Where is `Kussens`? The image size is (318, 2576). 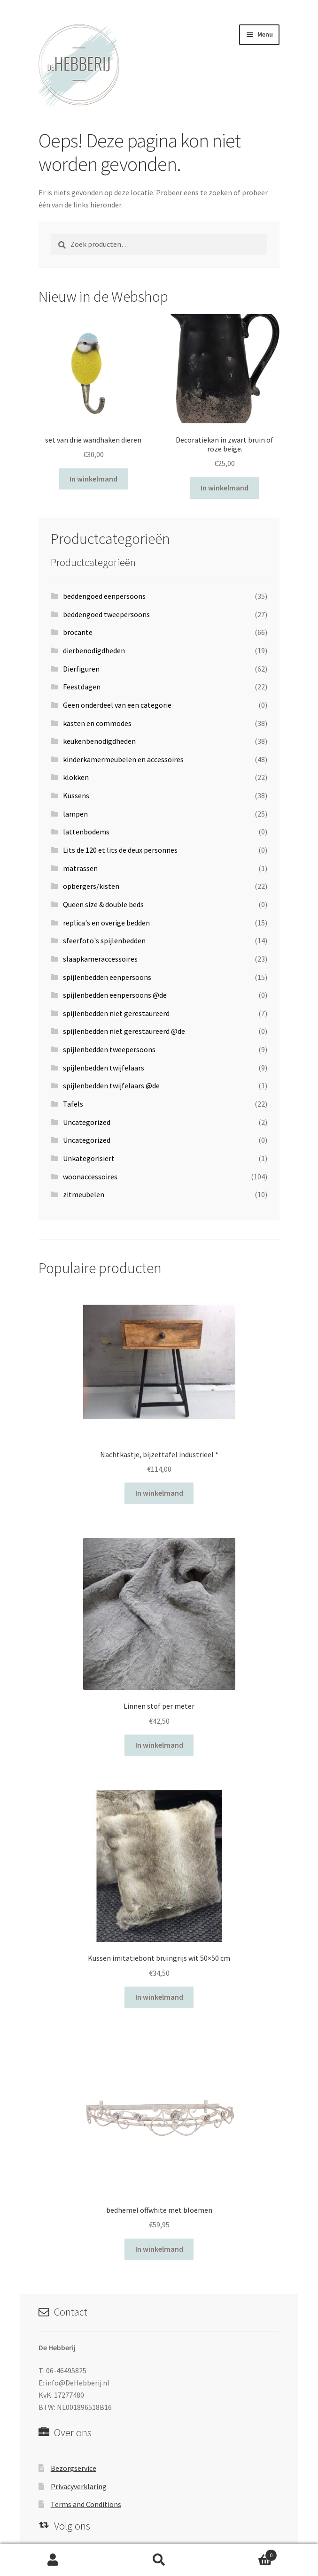 Kussens is located at coordinates (76, 795).